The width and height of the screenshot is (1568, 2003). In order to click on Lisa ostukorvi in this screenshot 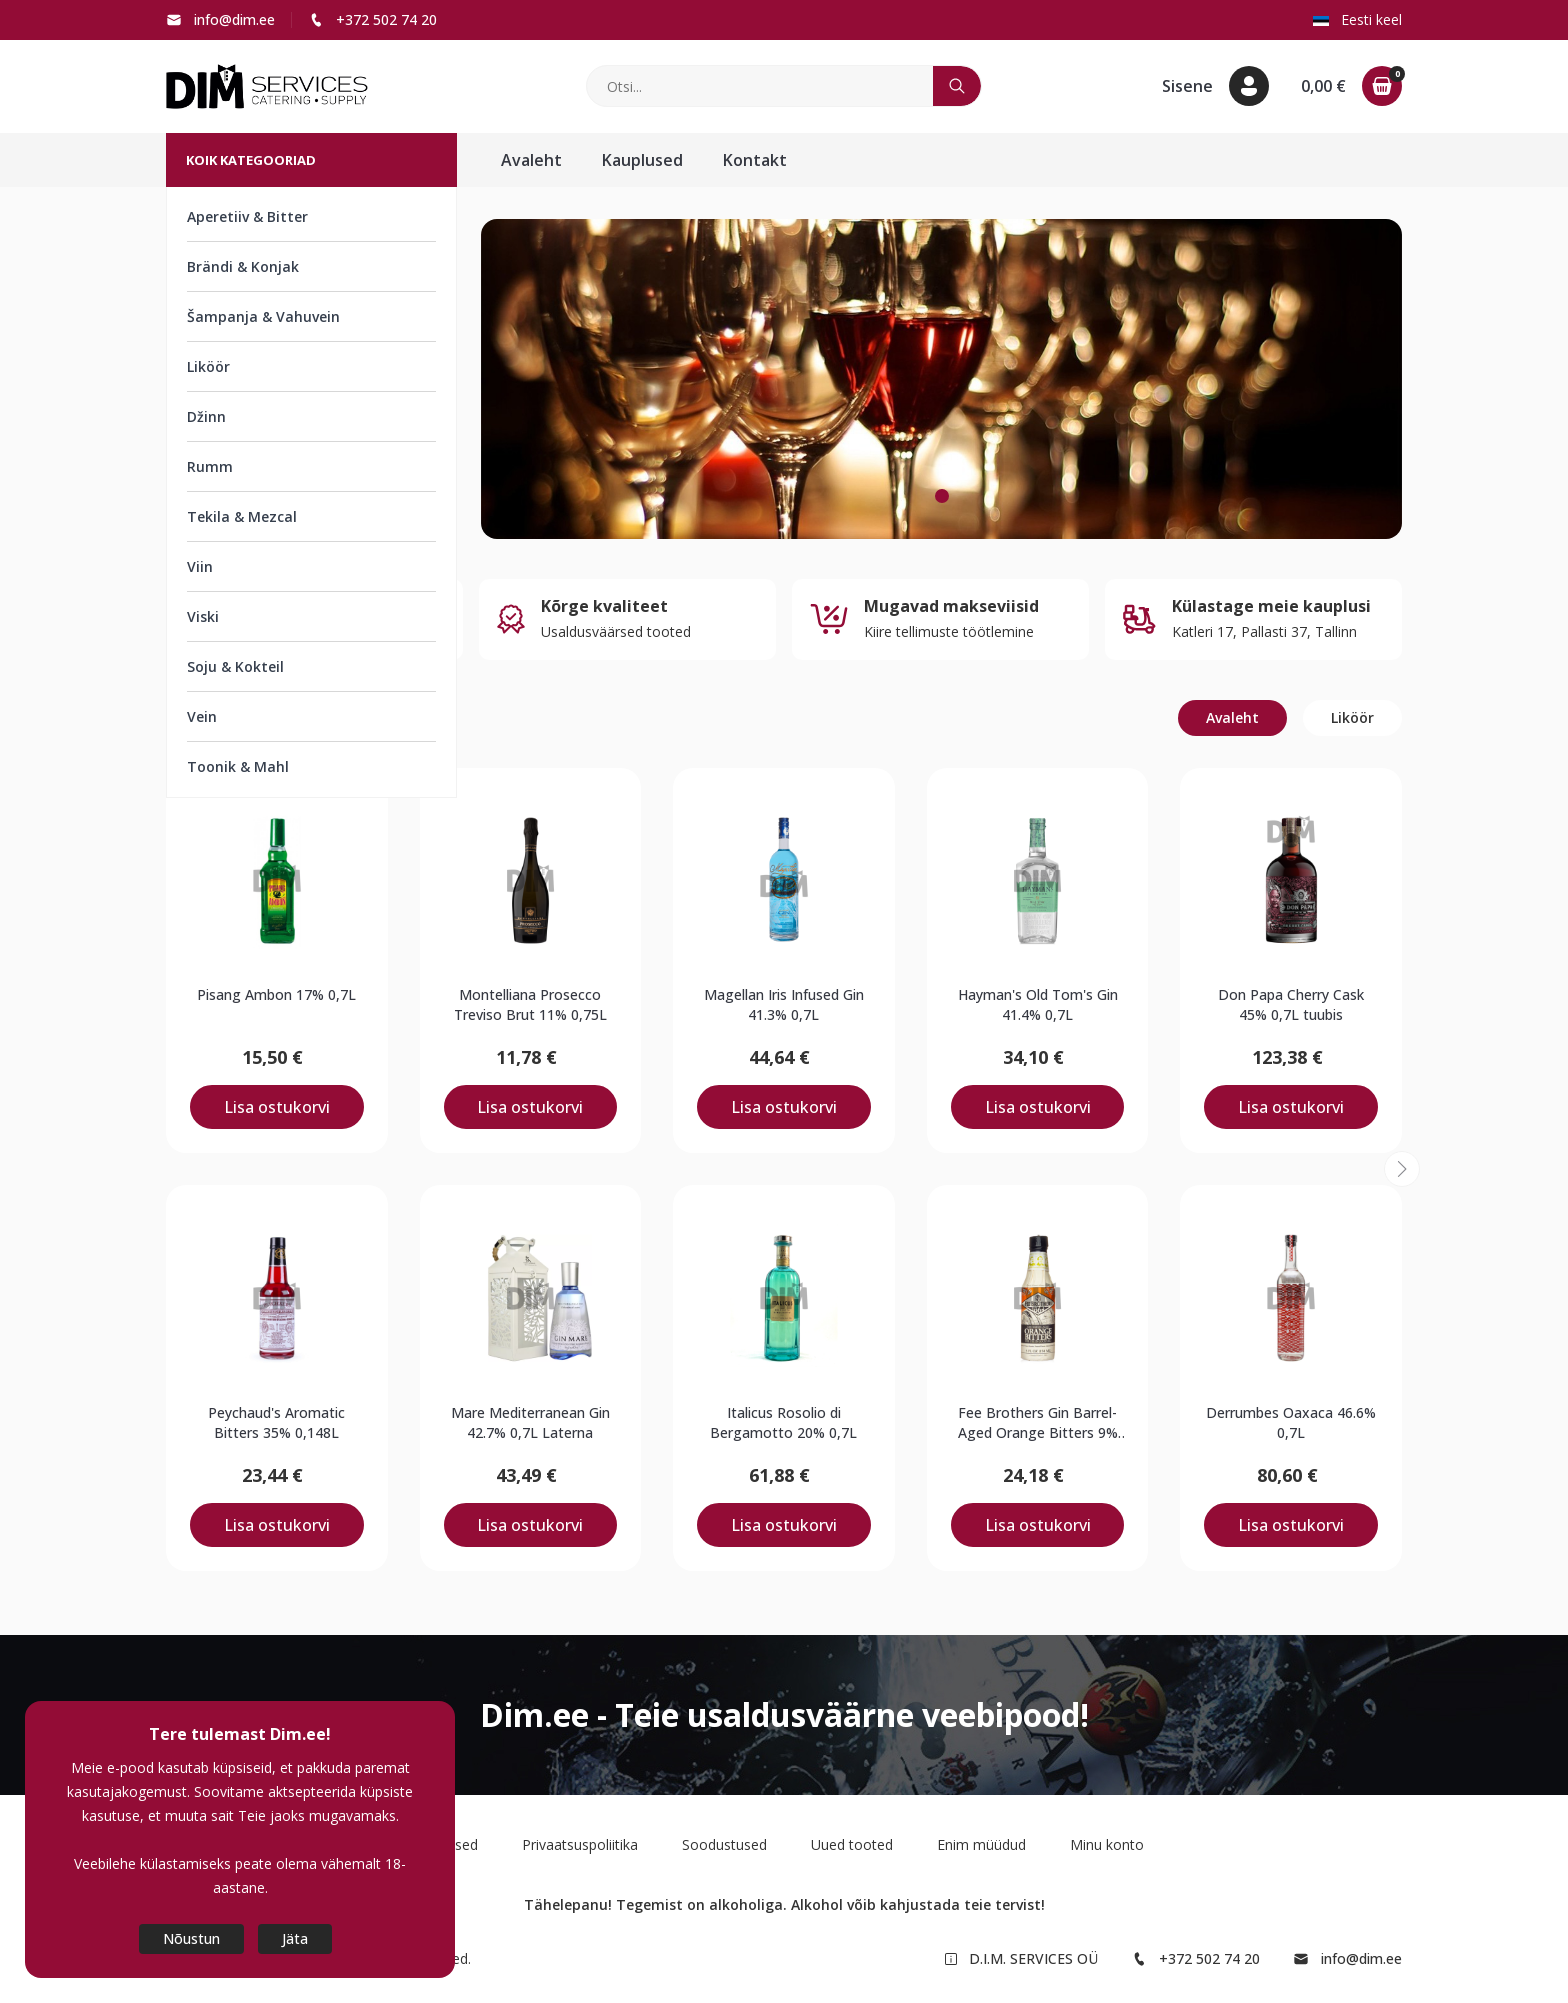, I will do `click(277, 1107)`.